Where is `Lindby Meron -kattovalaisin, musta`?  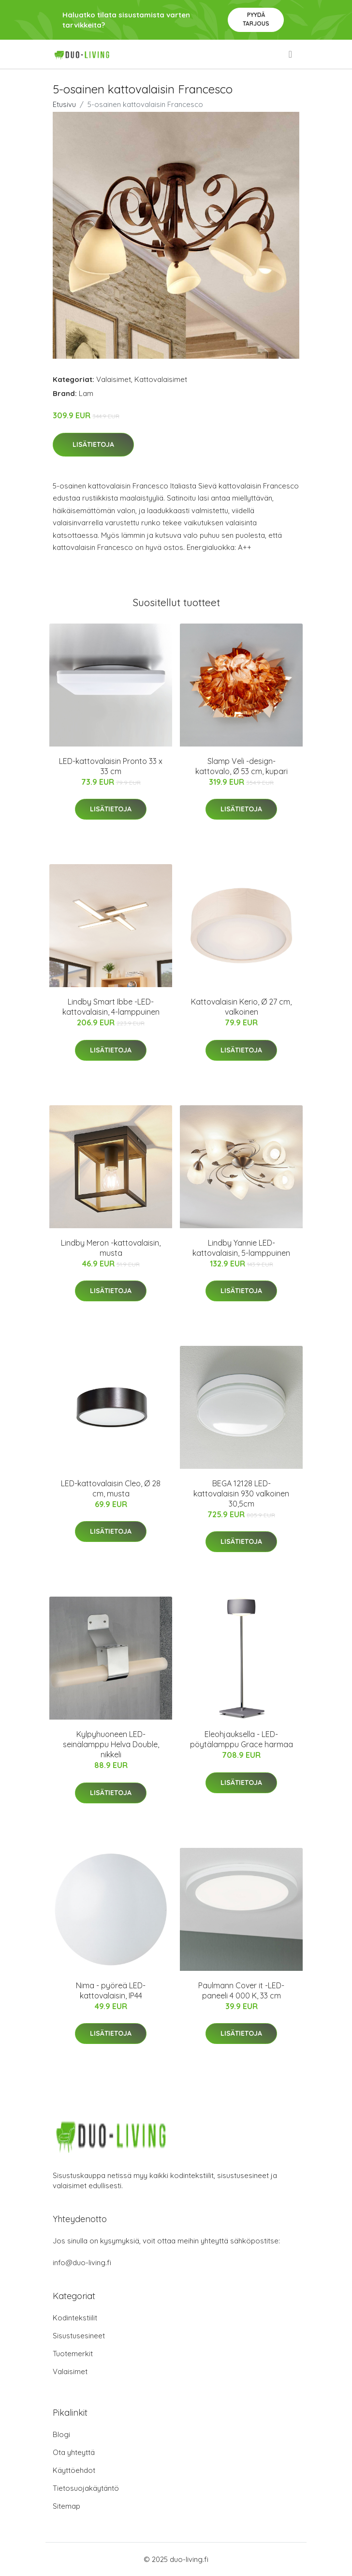 Lindby Meron -kattovalaisin, musta is located at coordinates (111, 1248).